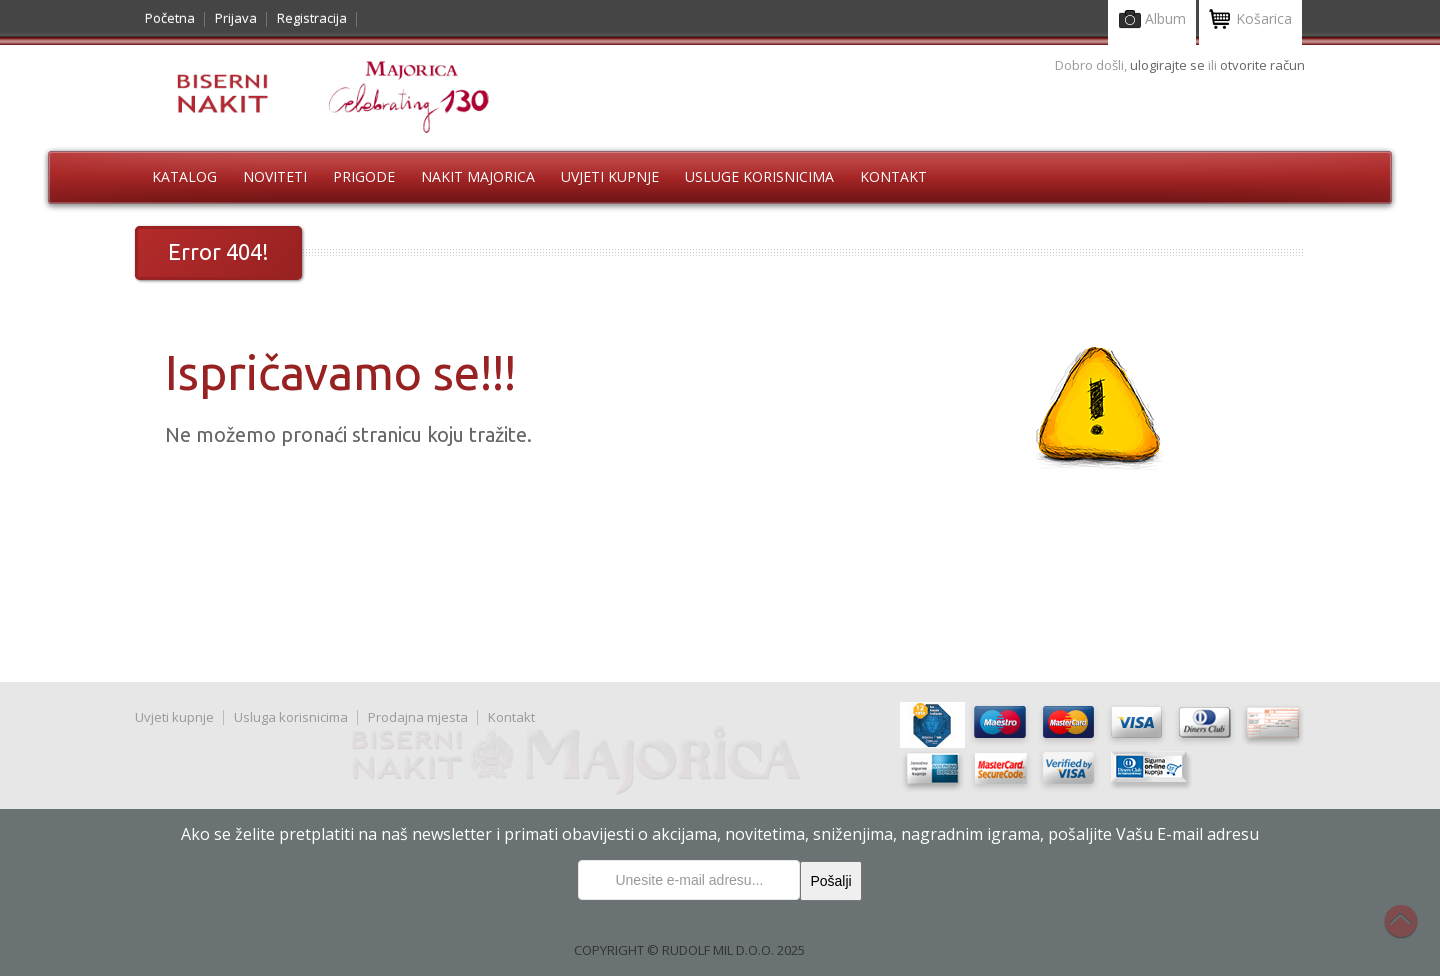  What do you see at coordinates (312, 18) in the screenshot?
I see `Registracija` at bounding box center [312, 18].